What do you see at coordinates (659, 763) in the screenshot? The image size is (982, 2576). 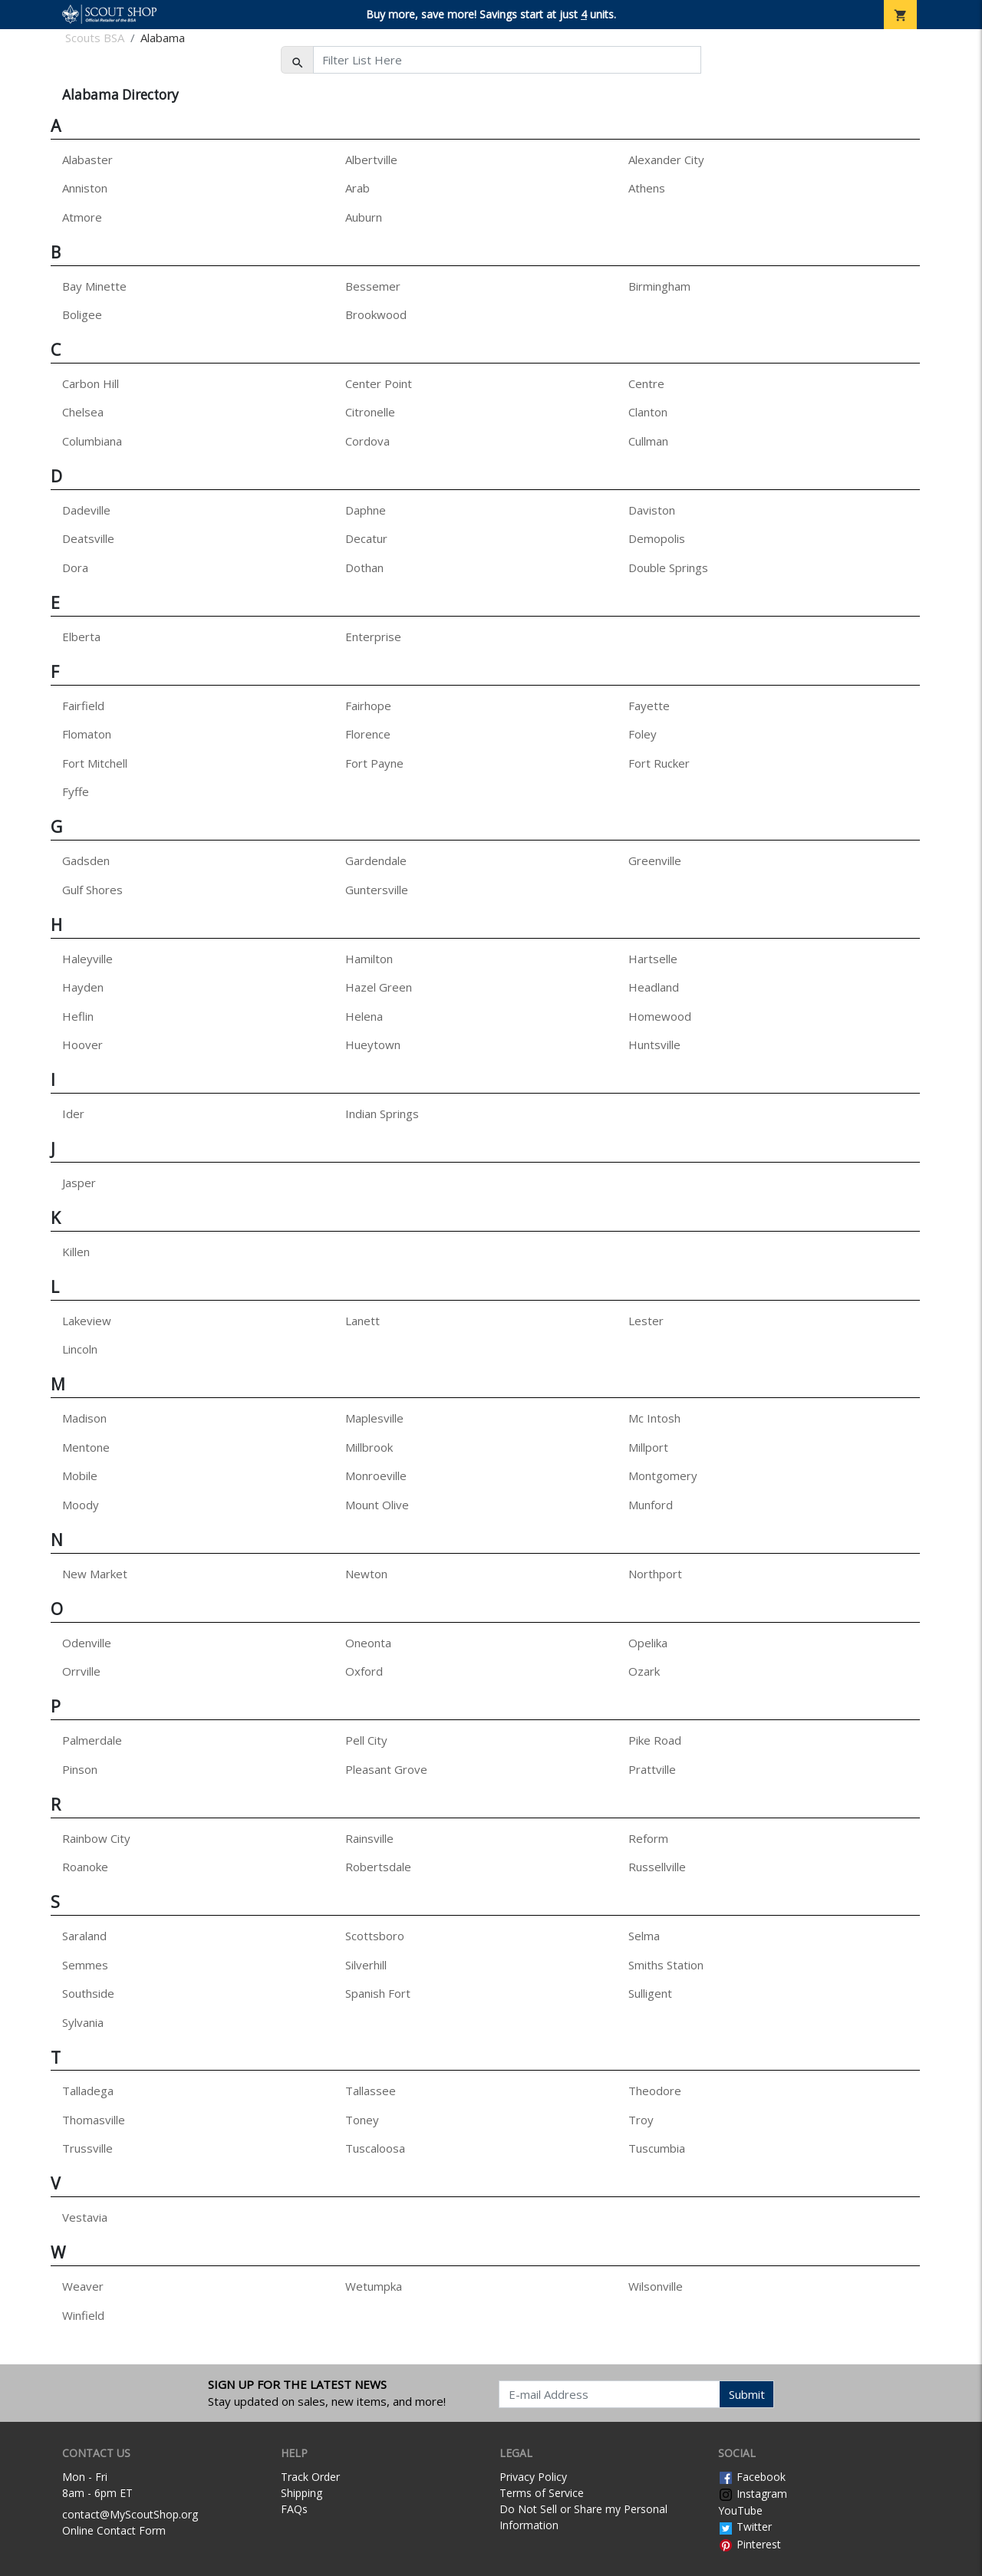 I see `Fort Rucker` at bounding box center [659, 763].